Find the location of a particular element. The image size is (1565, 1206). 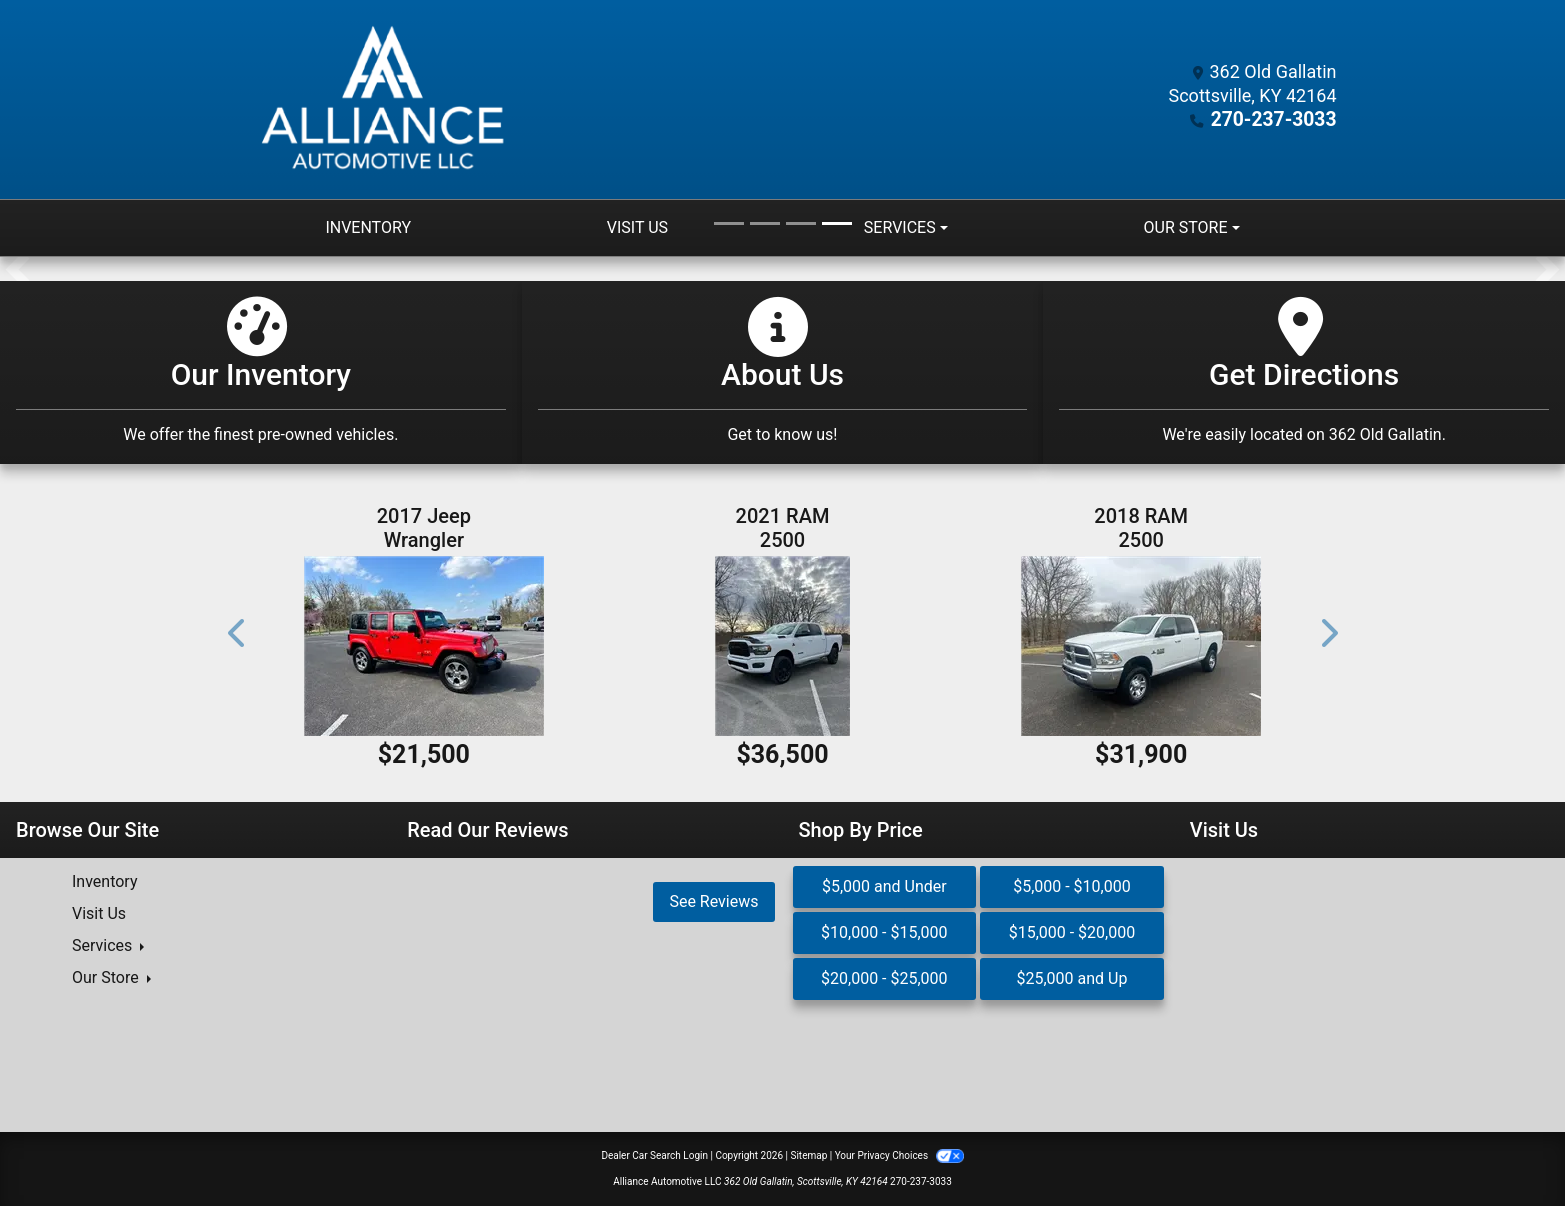

[2021 RAM 2500 Big Horn Crew Cab 4WD SWB] is located at coordinates (782, 646).